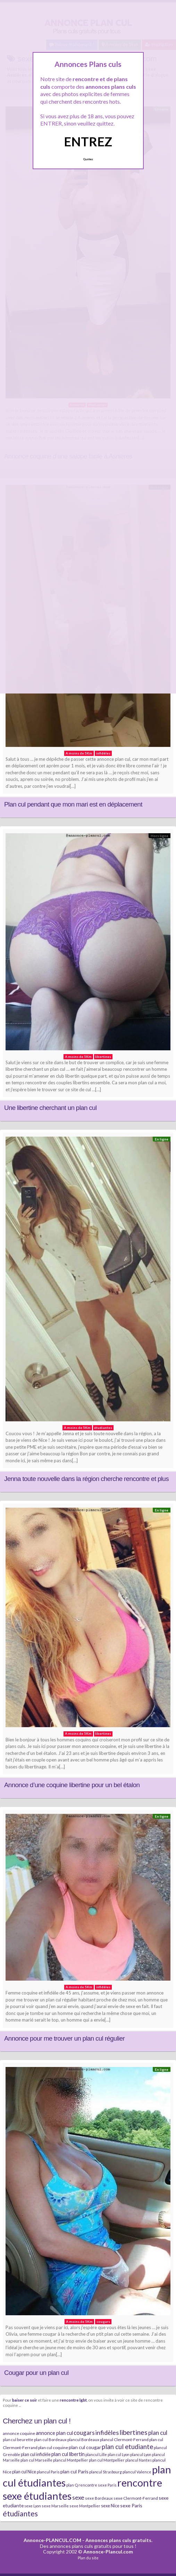 The height and width of the screenshot is (2576, 176). Describe the element at coordinates (68, 2454) in the screenshot. I see `plan cul libertin [plan cul libertin (13 éléments)]` at that location.